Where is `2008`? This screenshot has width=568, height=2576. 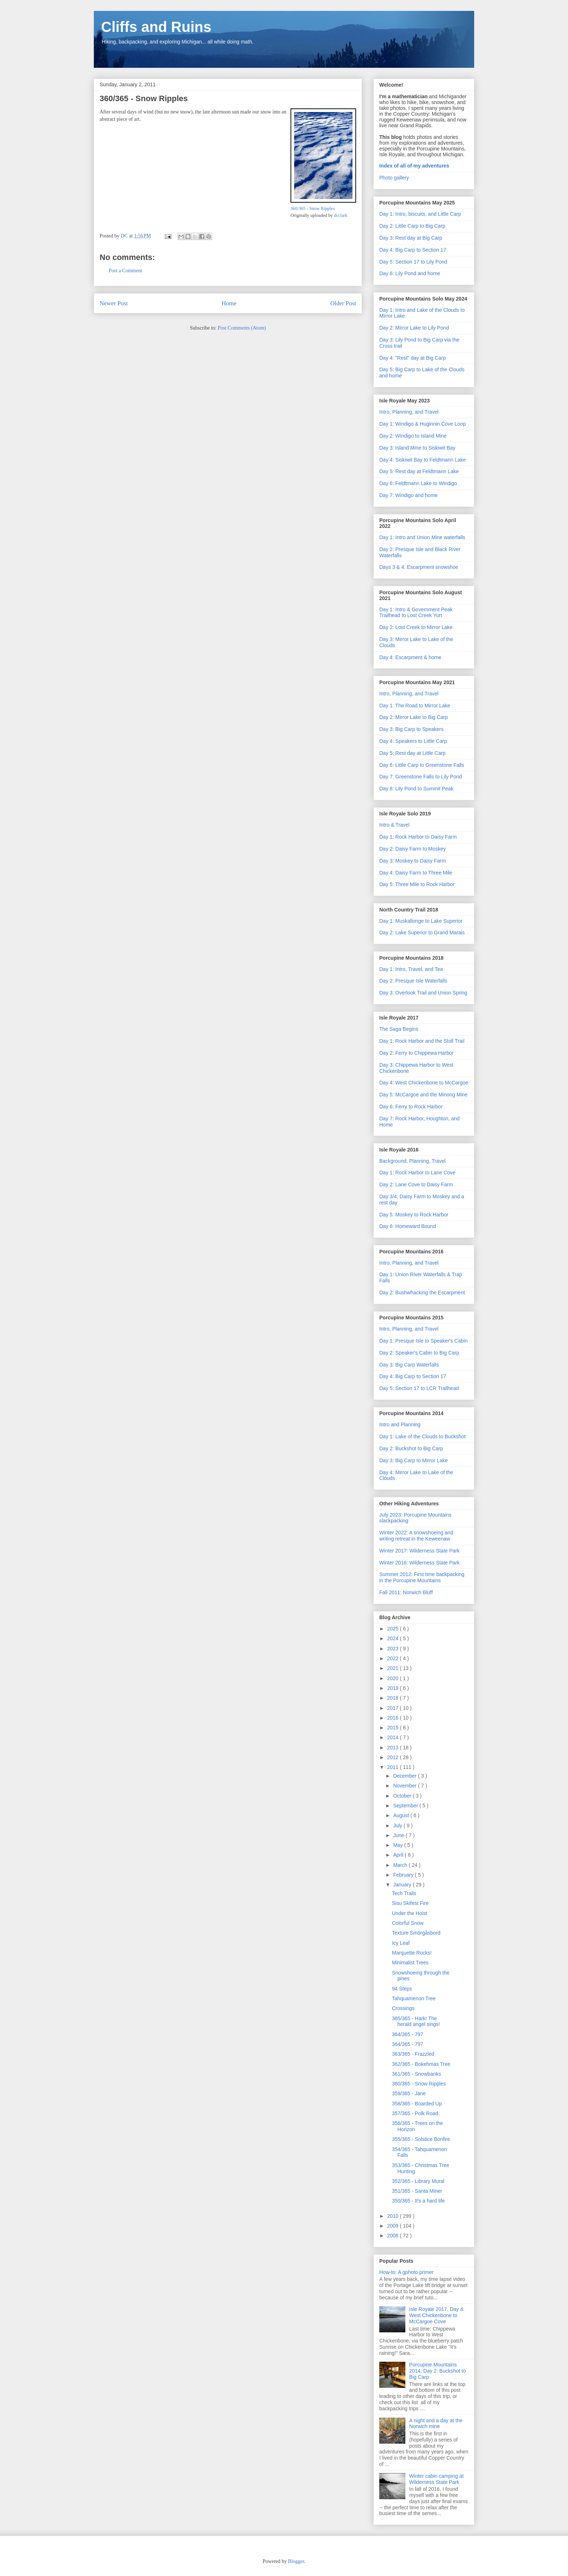
2008 is located at coordinates (393, 2235).